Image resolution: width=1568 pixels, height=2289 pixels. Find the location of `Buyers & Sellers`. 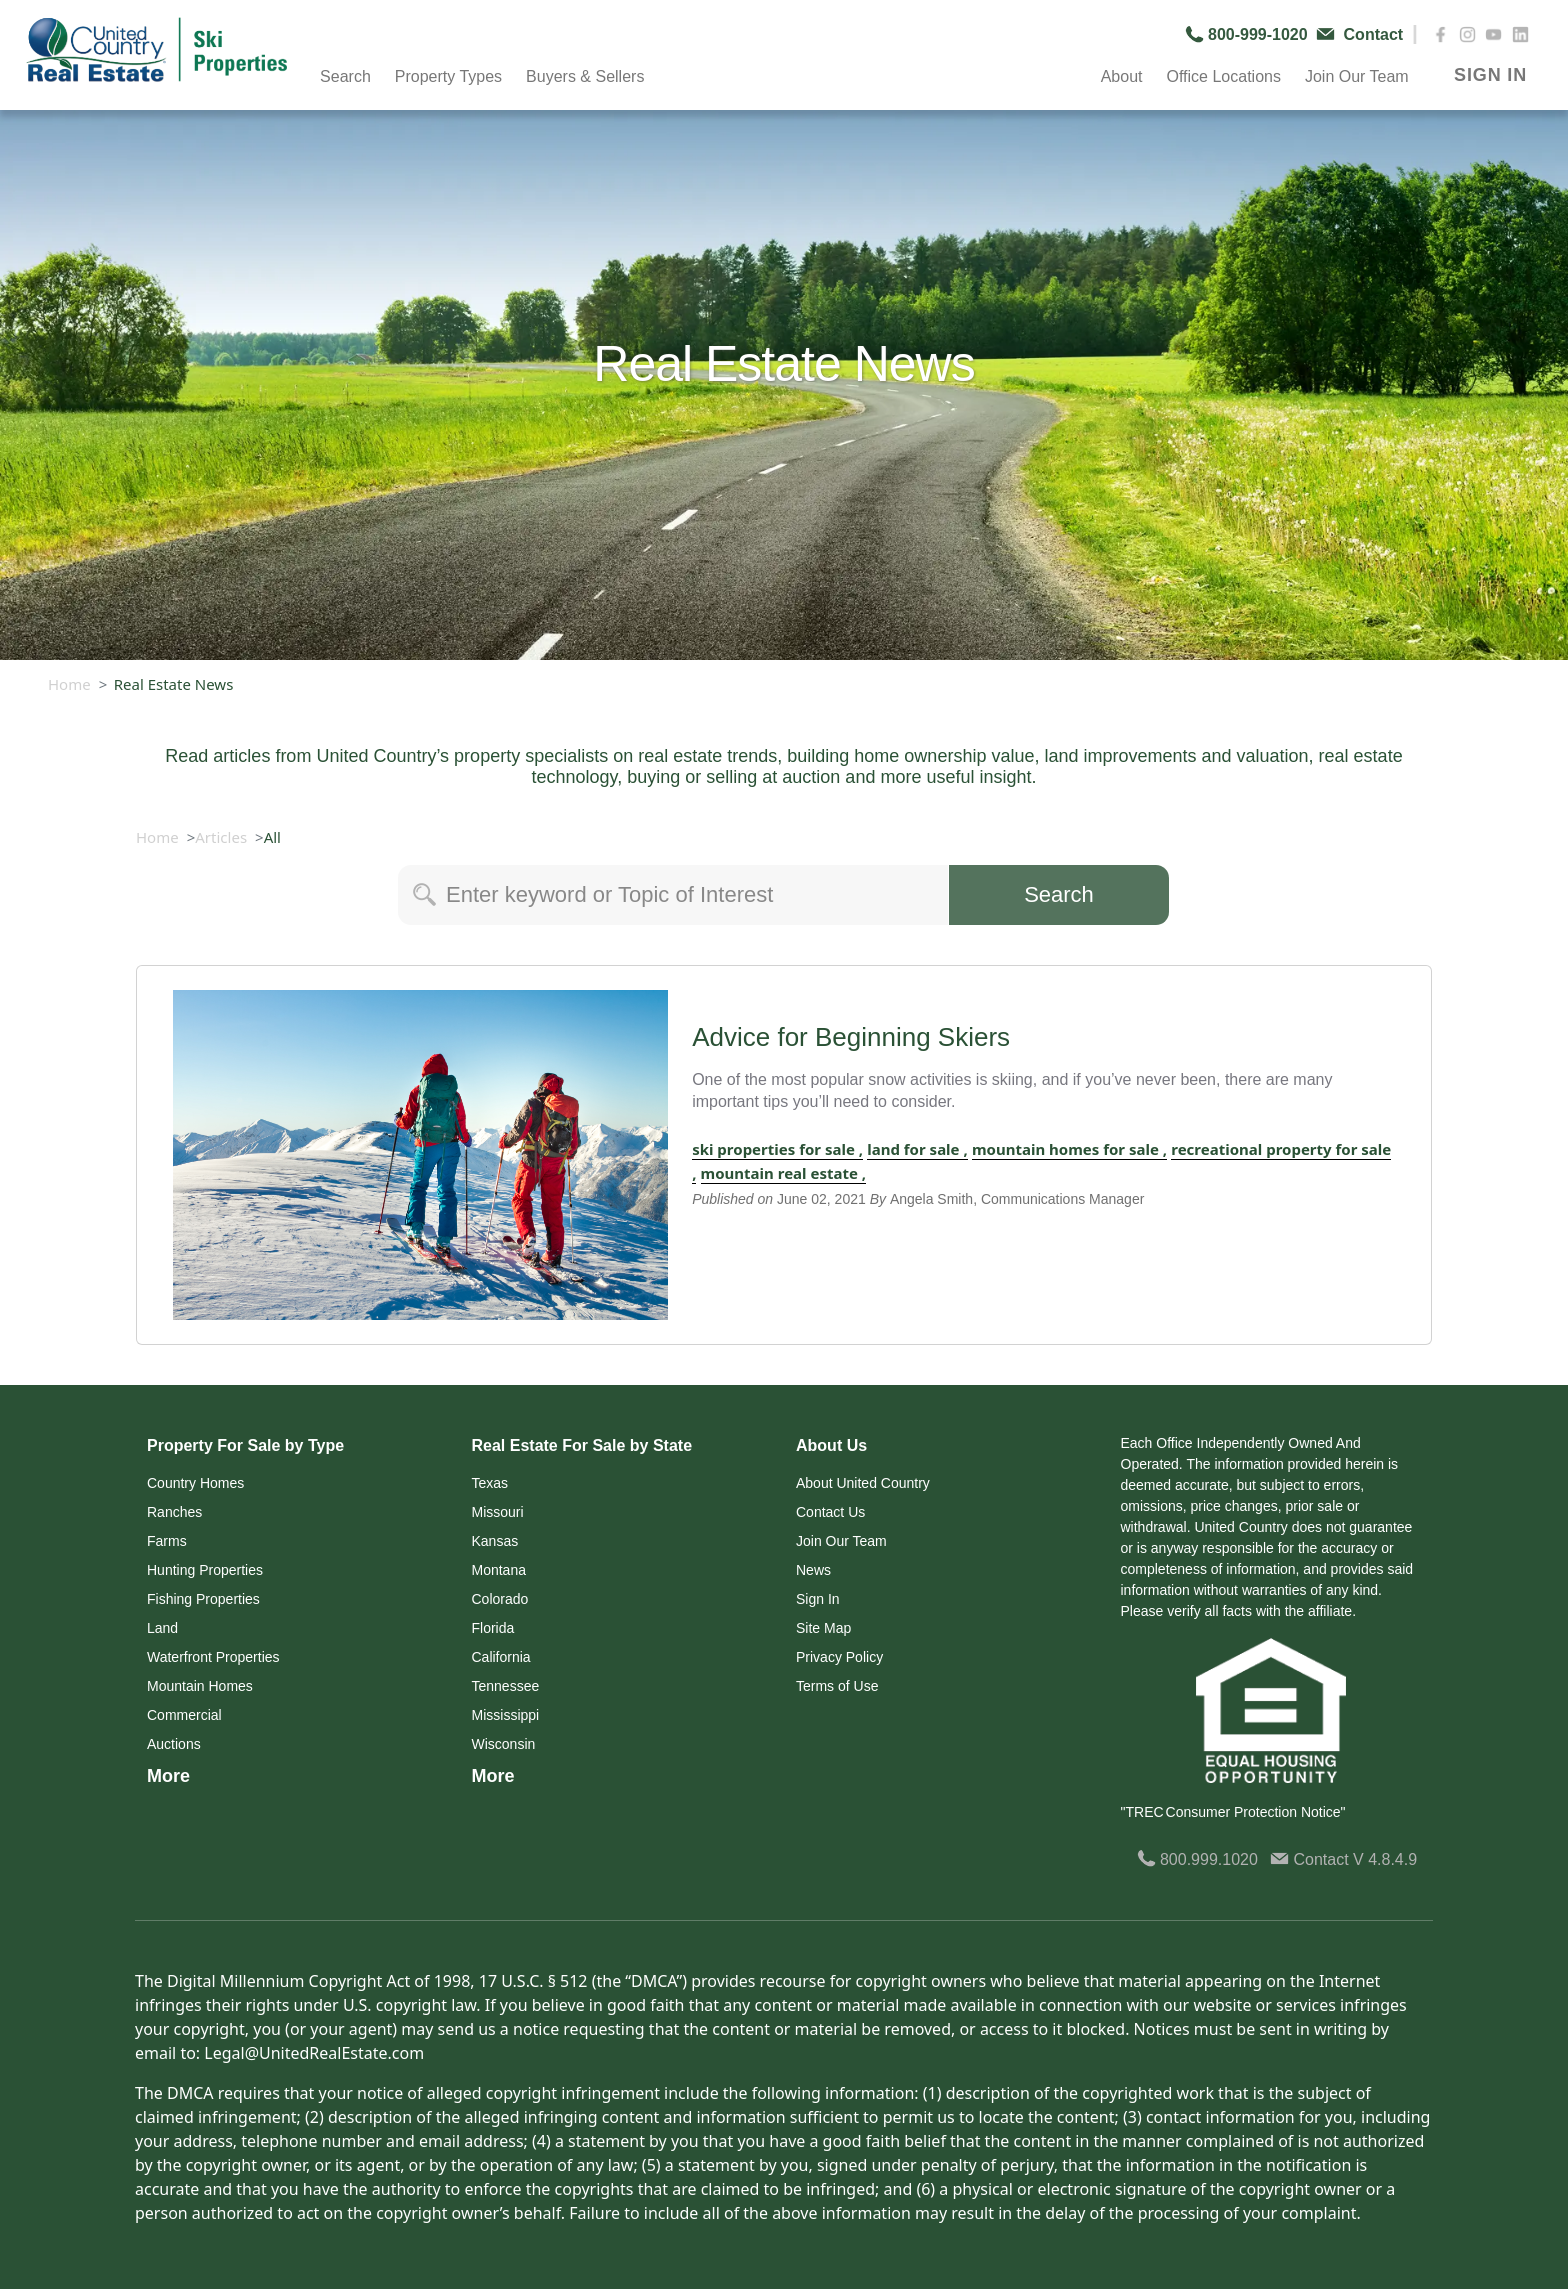

Buyers & Sellers is located at coordinates (585, 76).